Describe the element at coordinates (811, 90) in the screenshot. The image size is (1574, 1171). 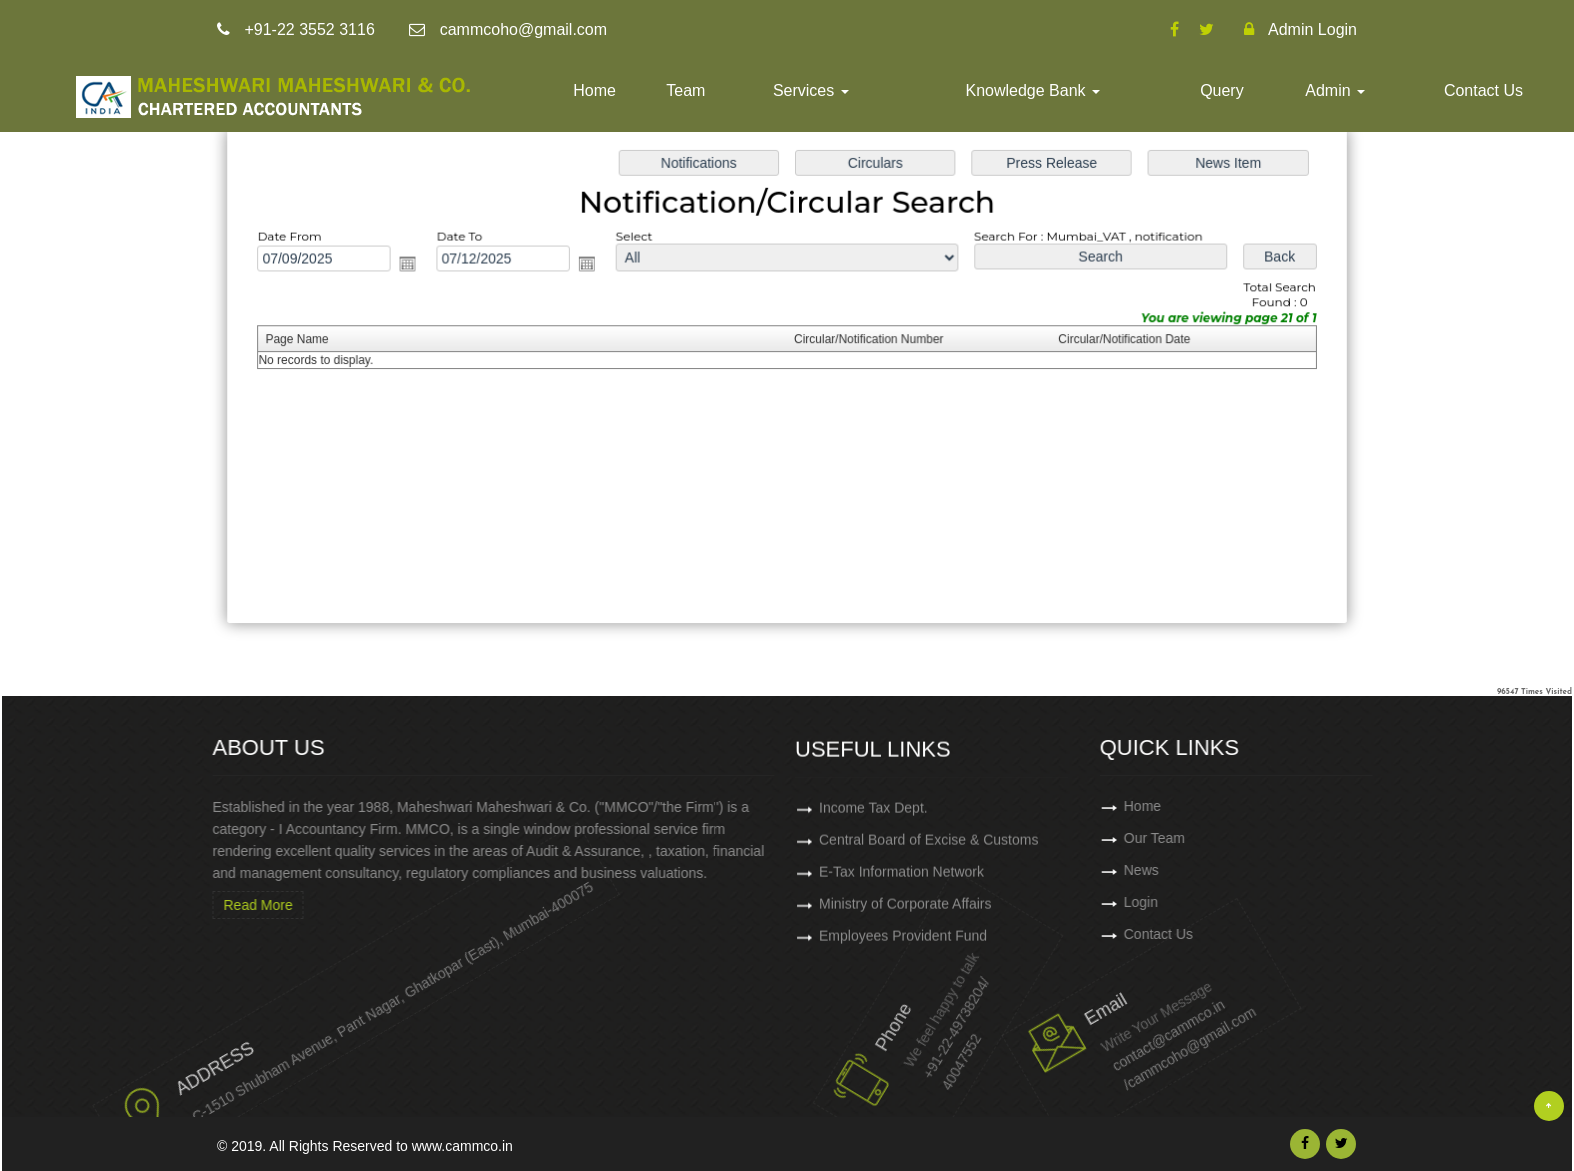
I see `Services` at that location.